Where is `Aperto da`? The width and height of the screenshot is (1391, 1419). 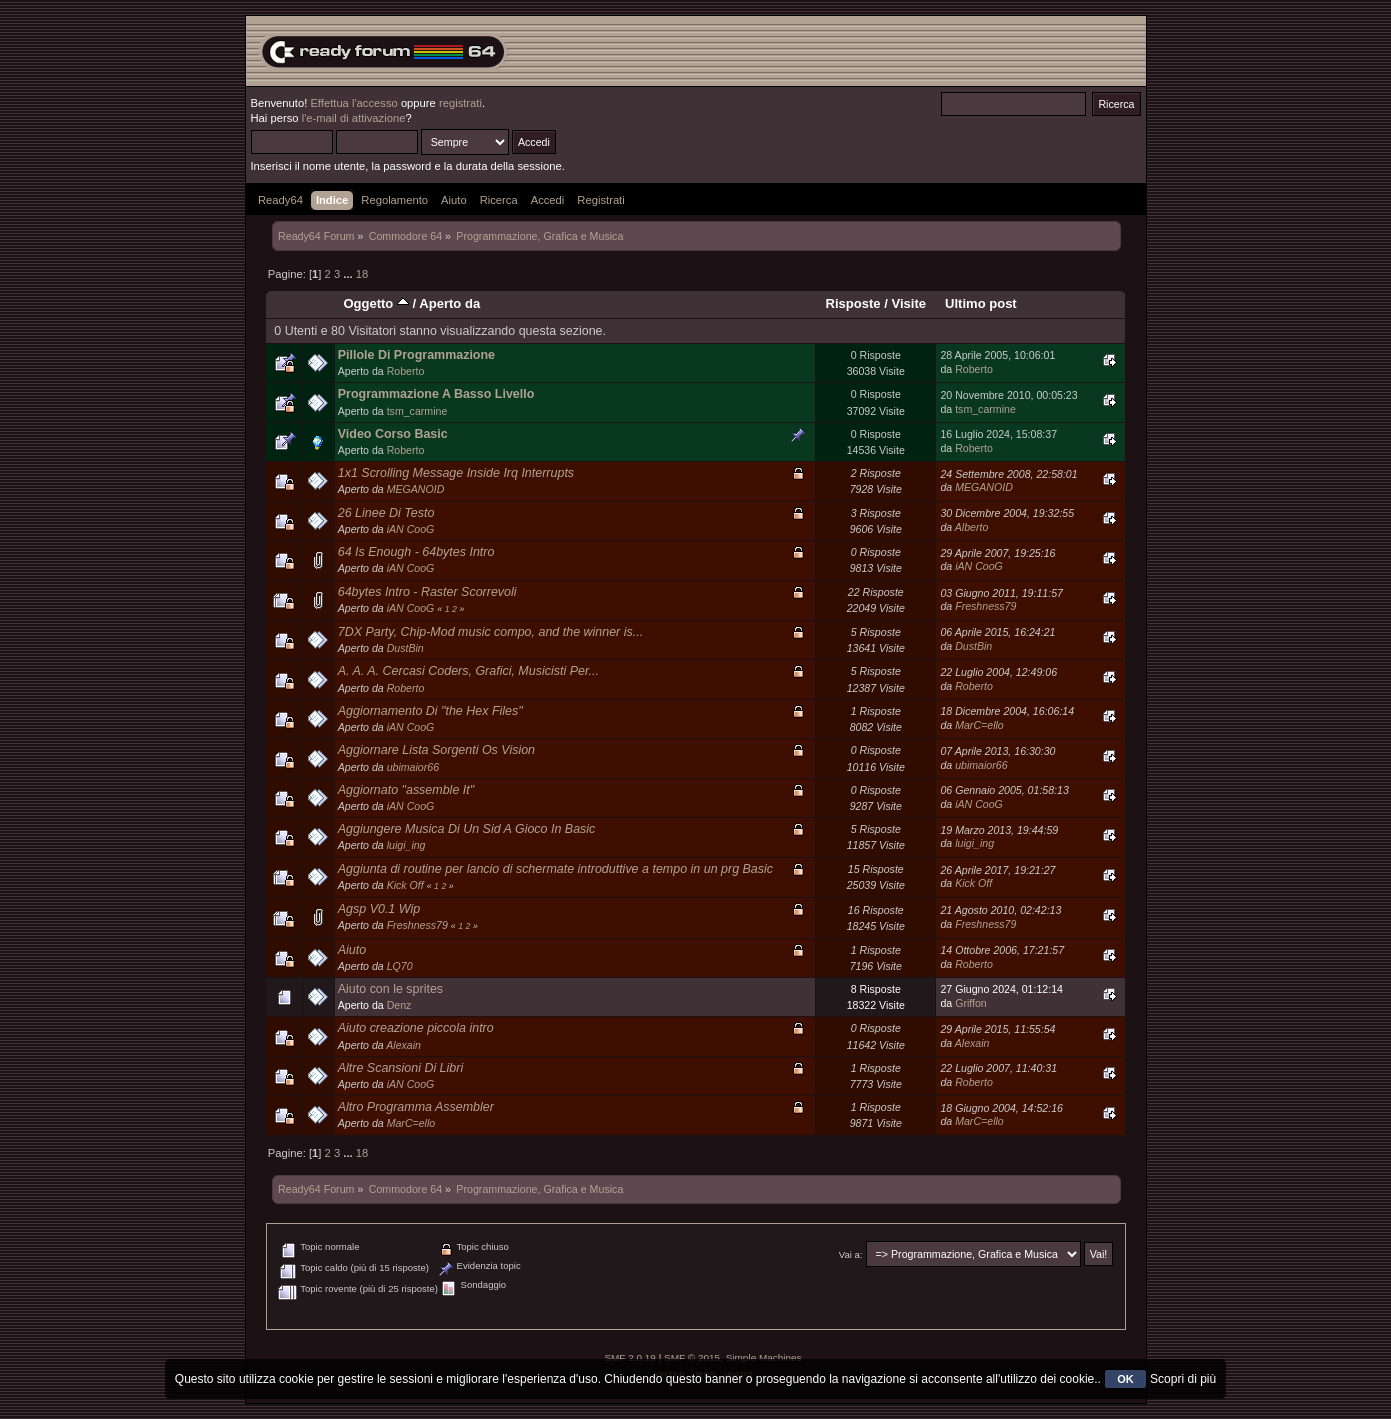
Aperto da is located at coordinates (449, 303).